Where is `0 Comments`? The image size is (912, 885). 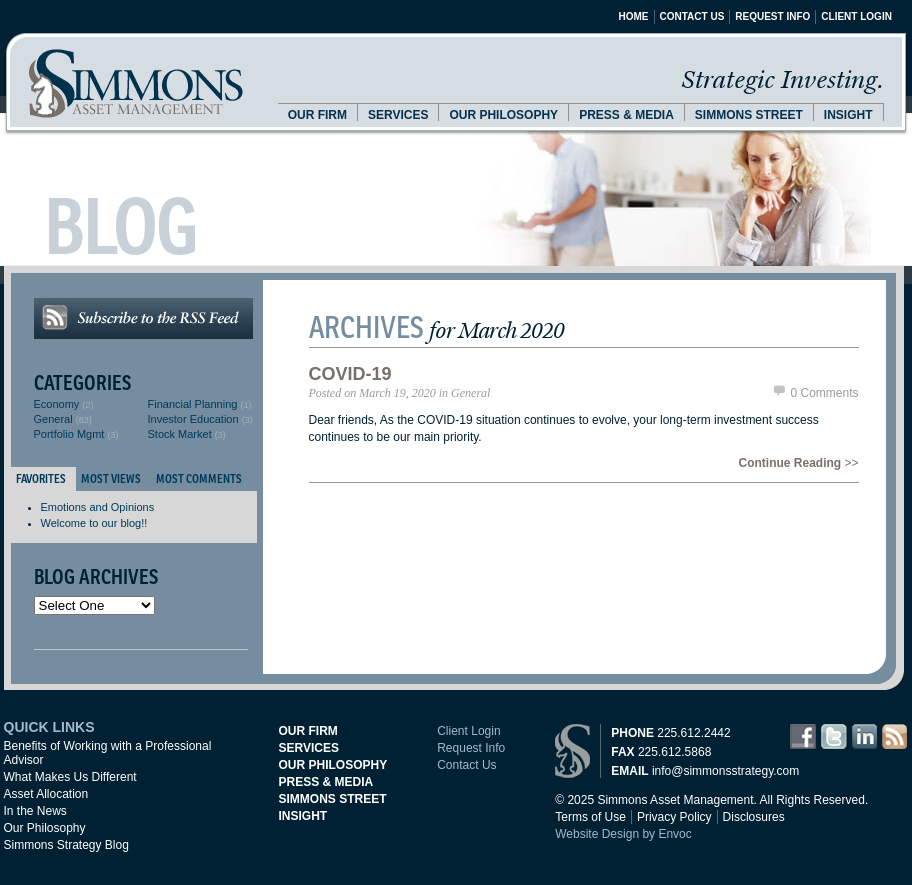 0 Comments is located at coordinates (824, 393).